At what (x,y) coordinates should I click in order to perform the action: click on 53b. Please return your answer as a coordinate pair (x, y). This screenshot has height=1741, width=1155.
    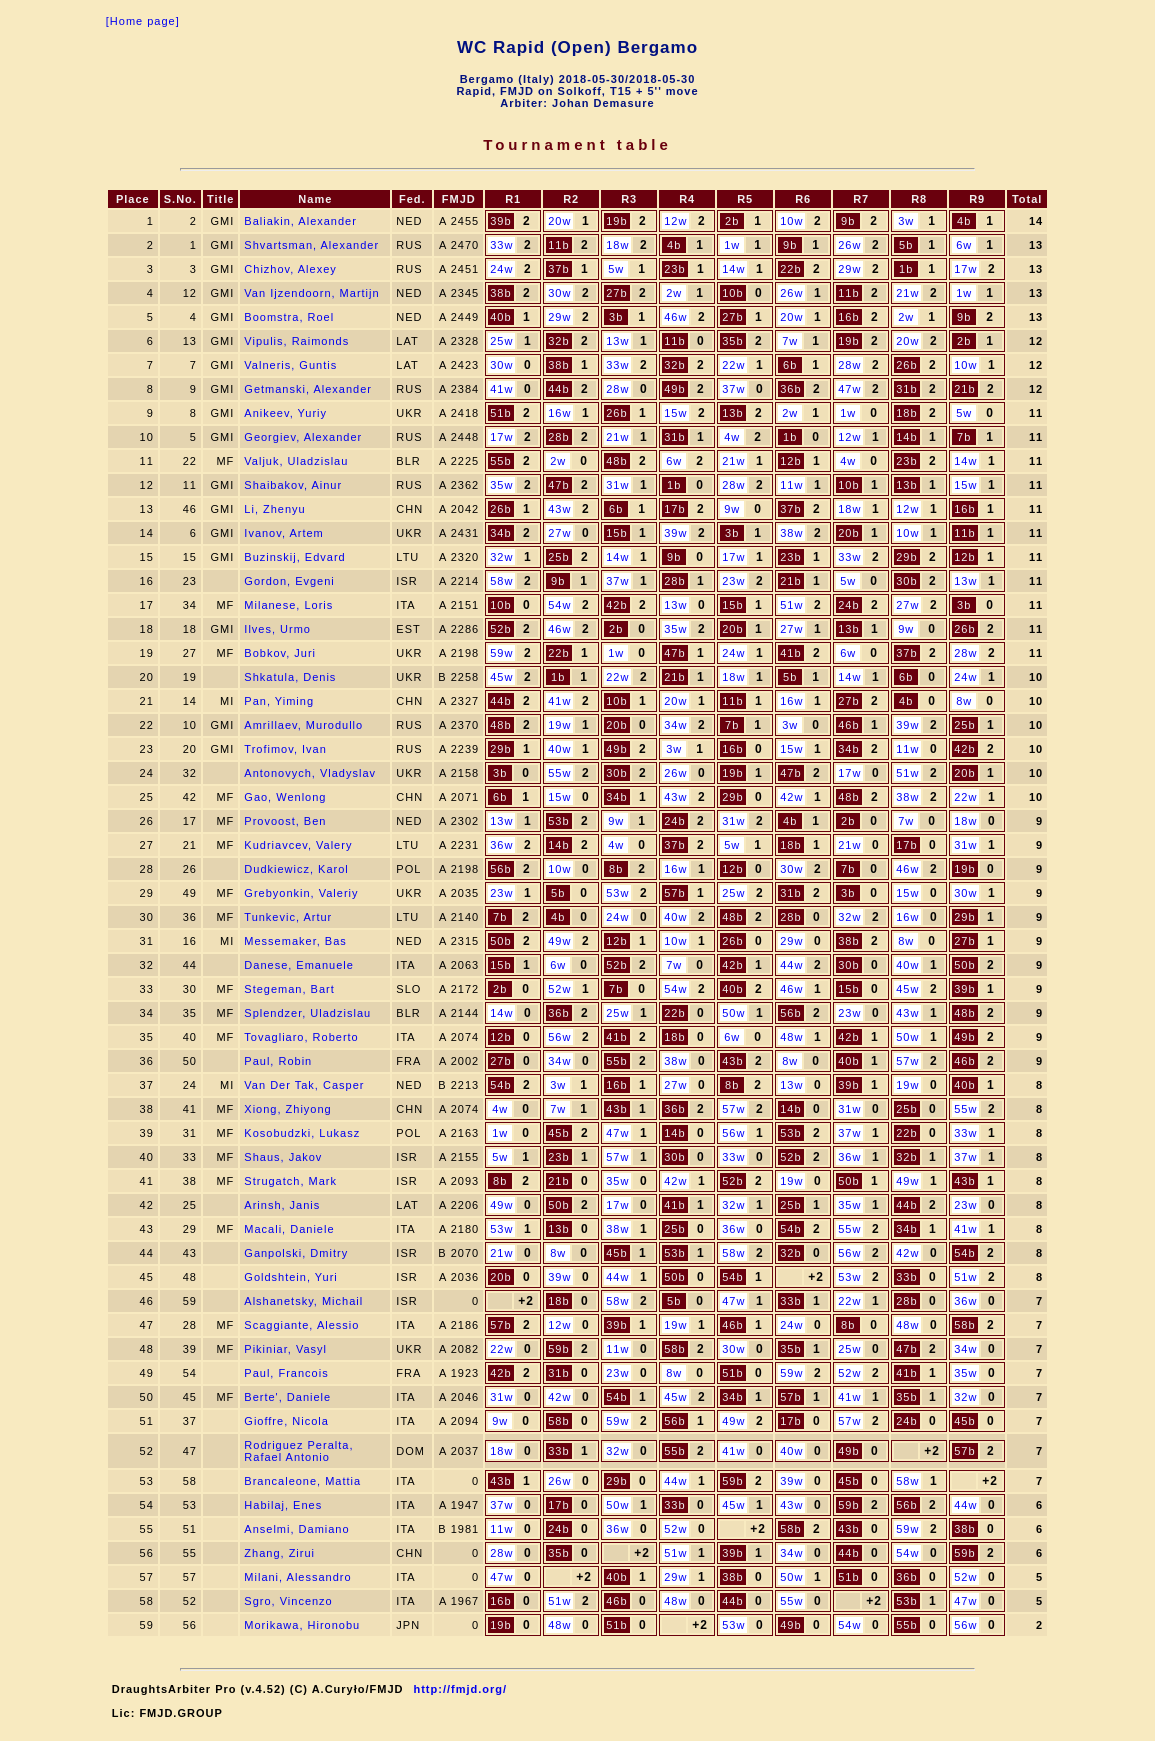
    Looking at the image, I should click on (558, 821).